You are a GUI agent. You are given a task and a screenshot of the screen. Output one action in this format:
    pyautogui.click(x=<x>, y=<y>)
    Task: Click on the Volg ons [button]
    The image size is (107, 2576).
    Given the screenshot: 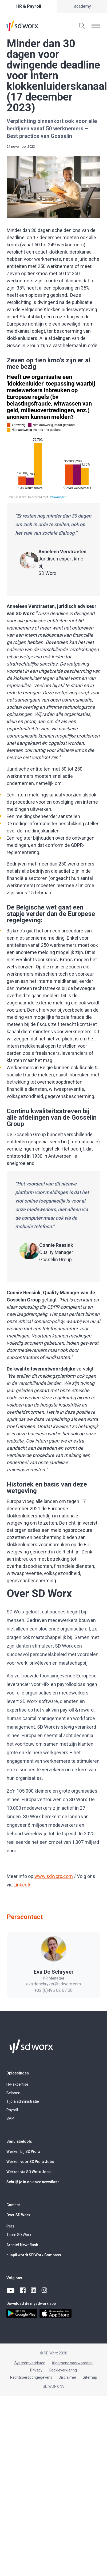 What is the action you would take?
    pyautogui.click(x=14, y=2278)
    